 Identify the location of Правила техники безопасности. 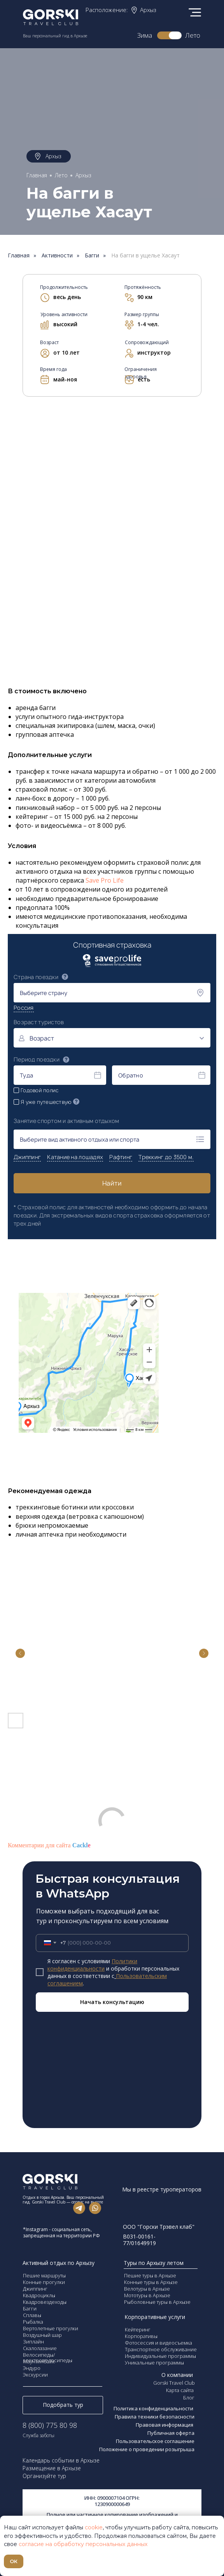
(154, 2416).